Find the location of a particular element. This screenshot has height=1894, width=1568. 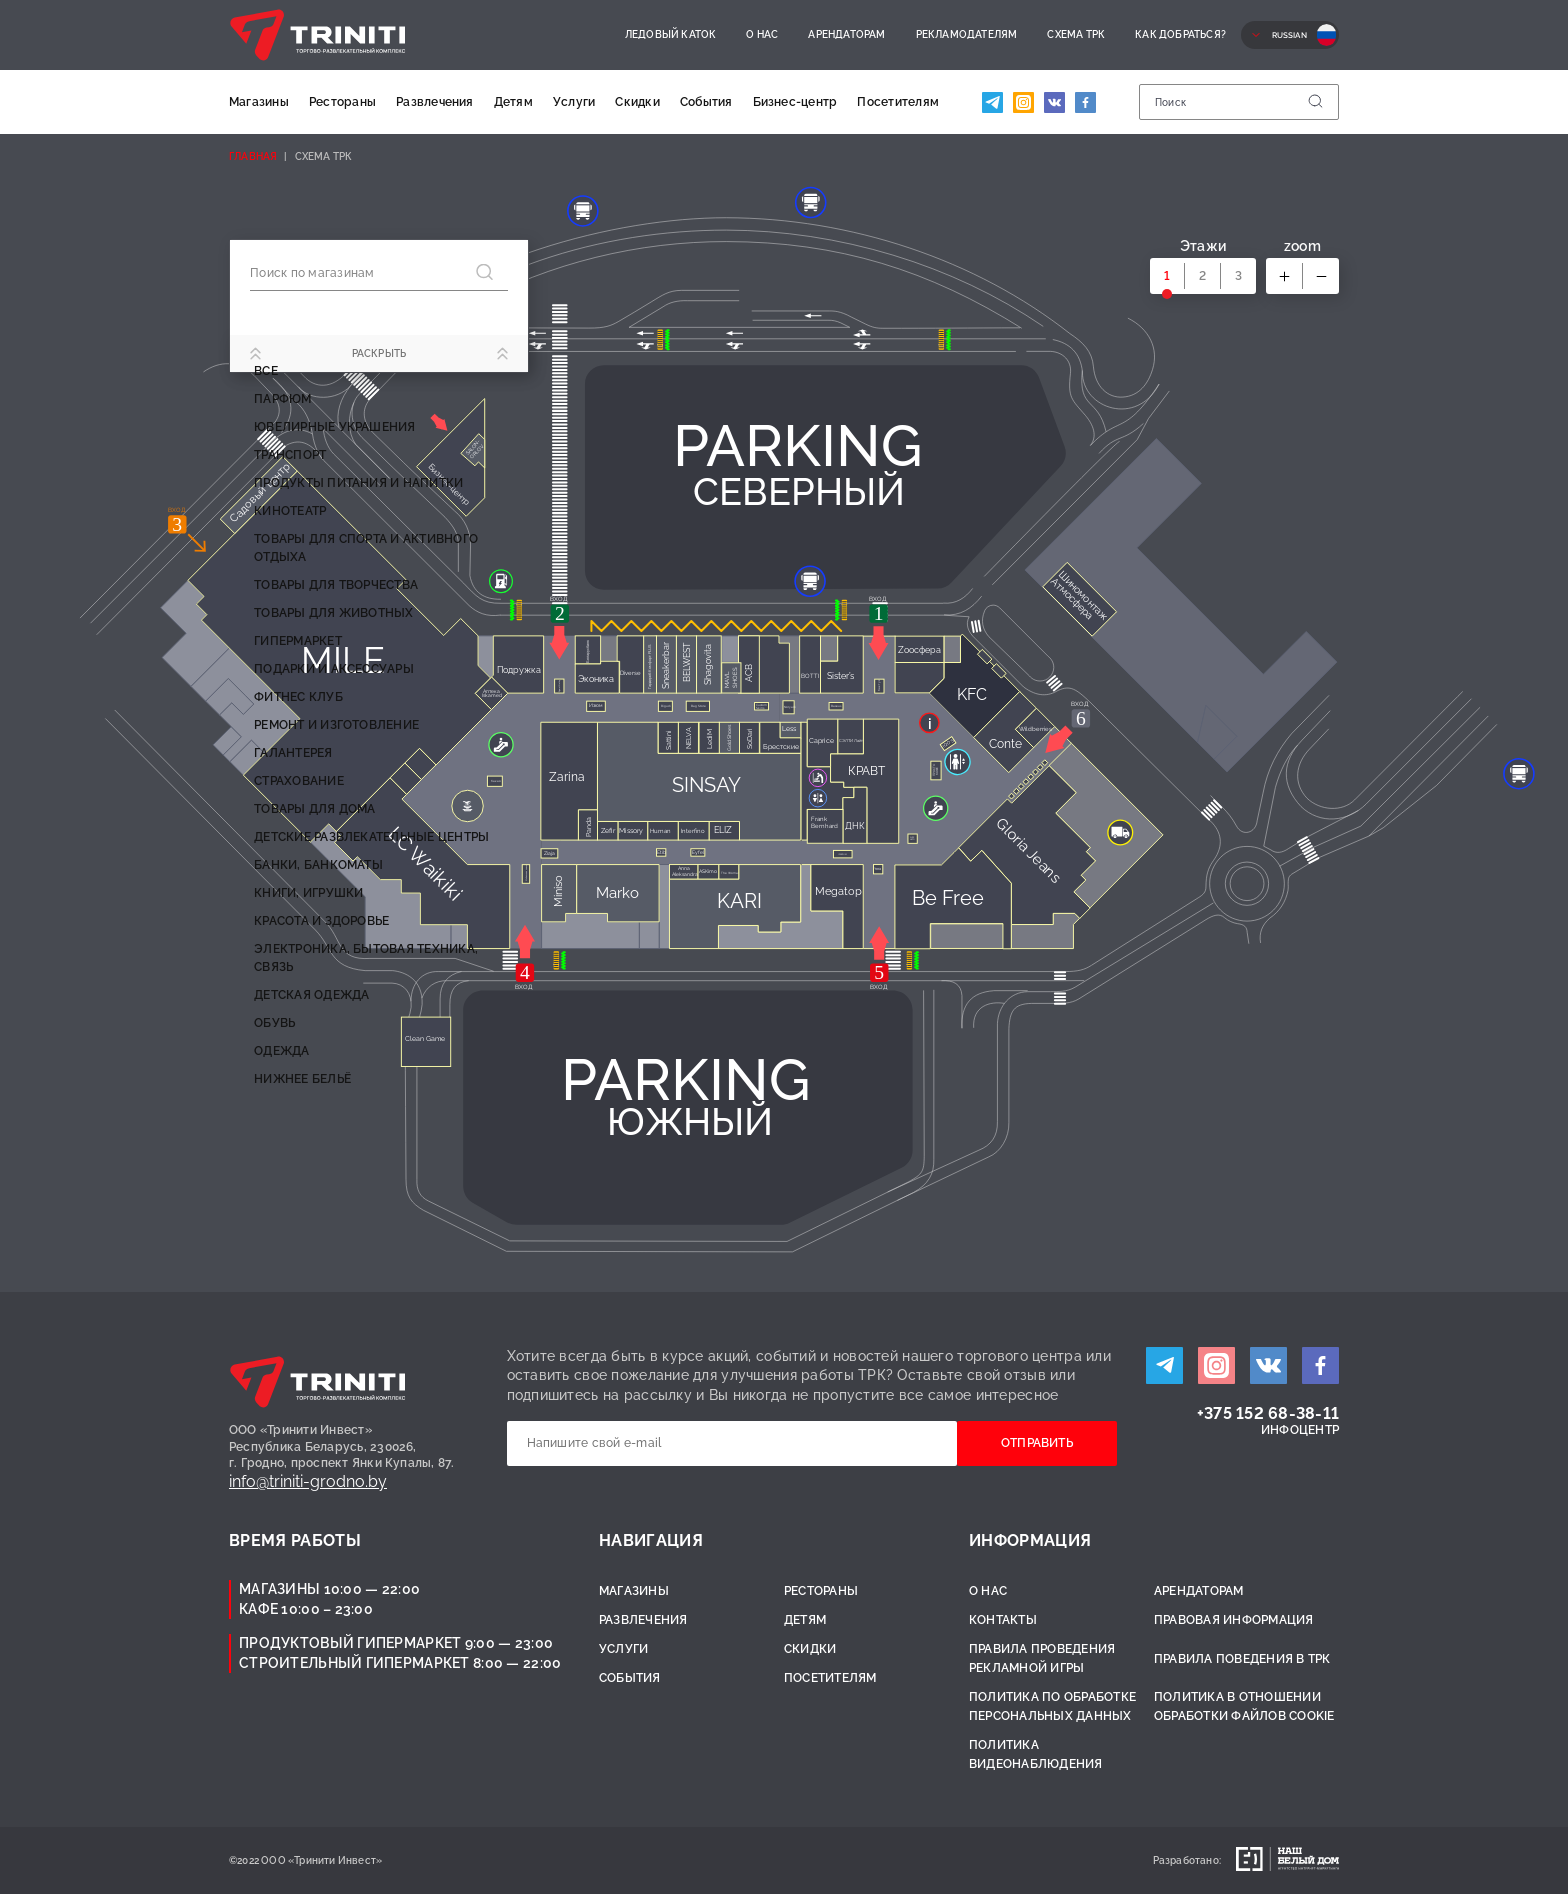

Скидки is located at coordinates (637, 102).